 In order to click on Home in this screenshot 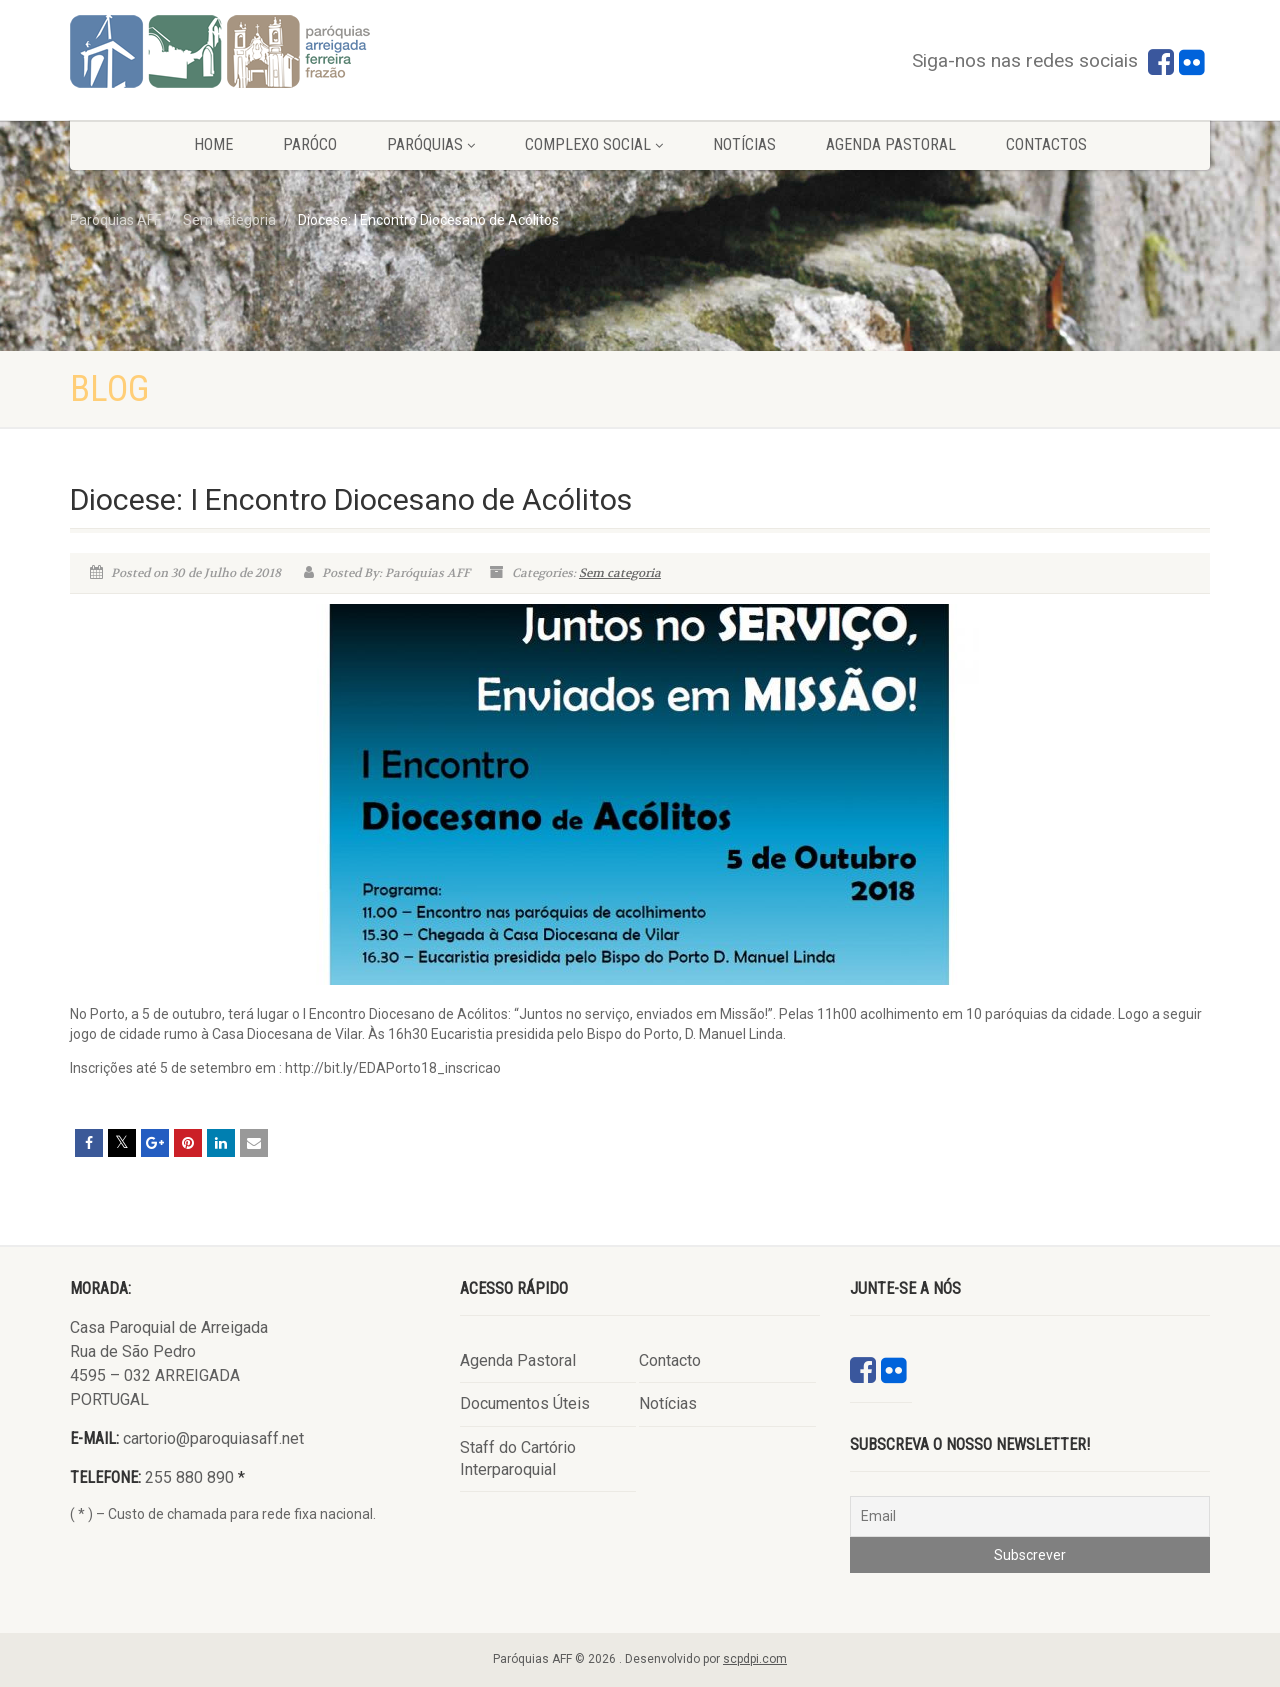, I will do `click(213, 144)`.